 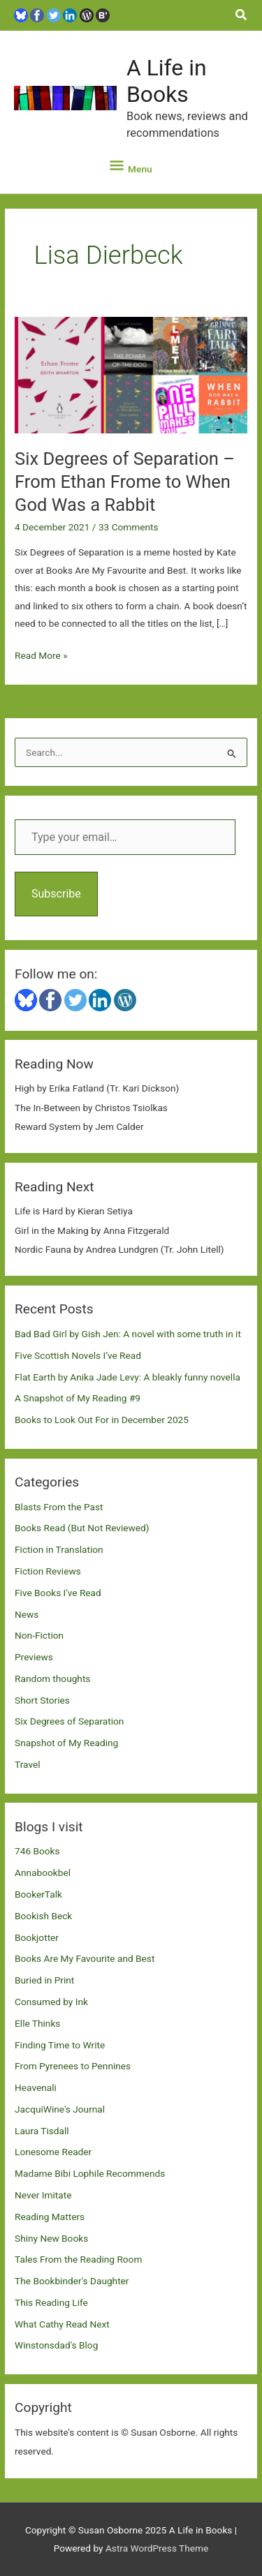 What do you see at coordinates (131, 374) in the screenshot?
I see `[Read: Six Degrees of Separation – From Ethan Frome to When God Was a Rabbit]` at bounding box center [131, 374].